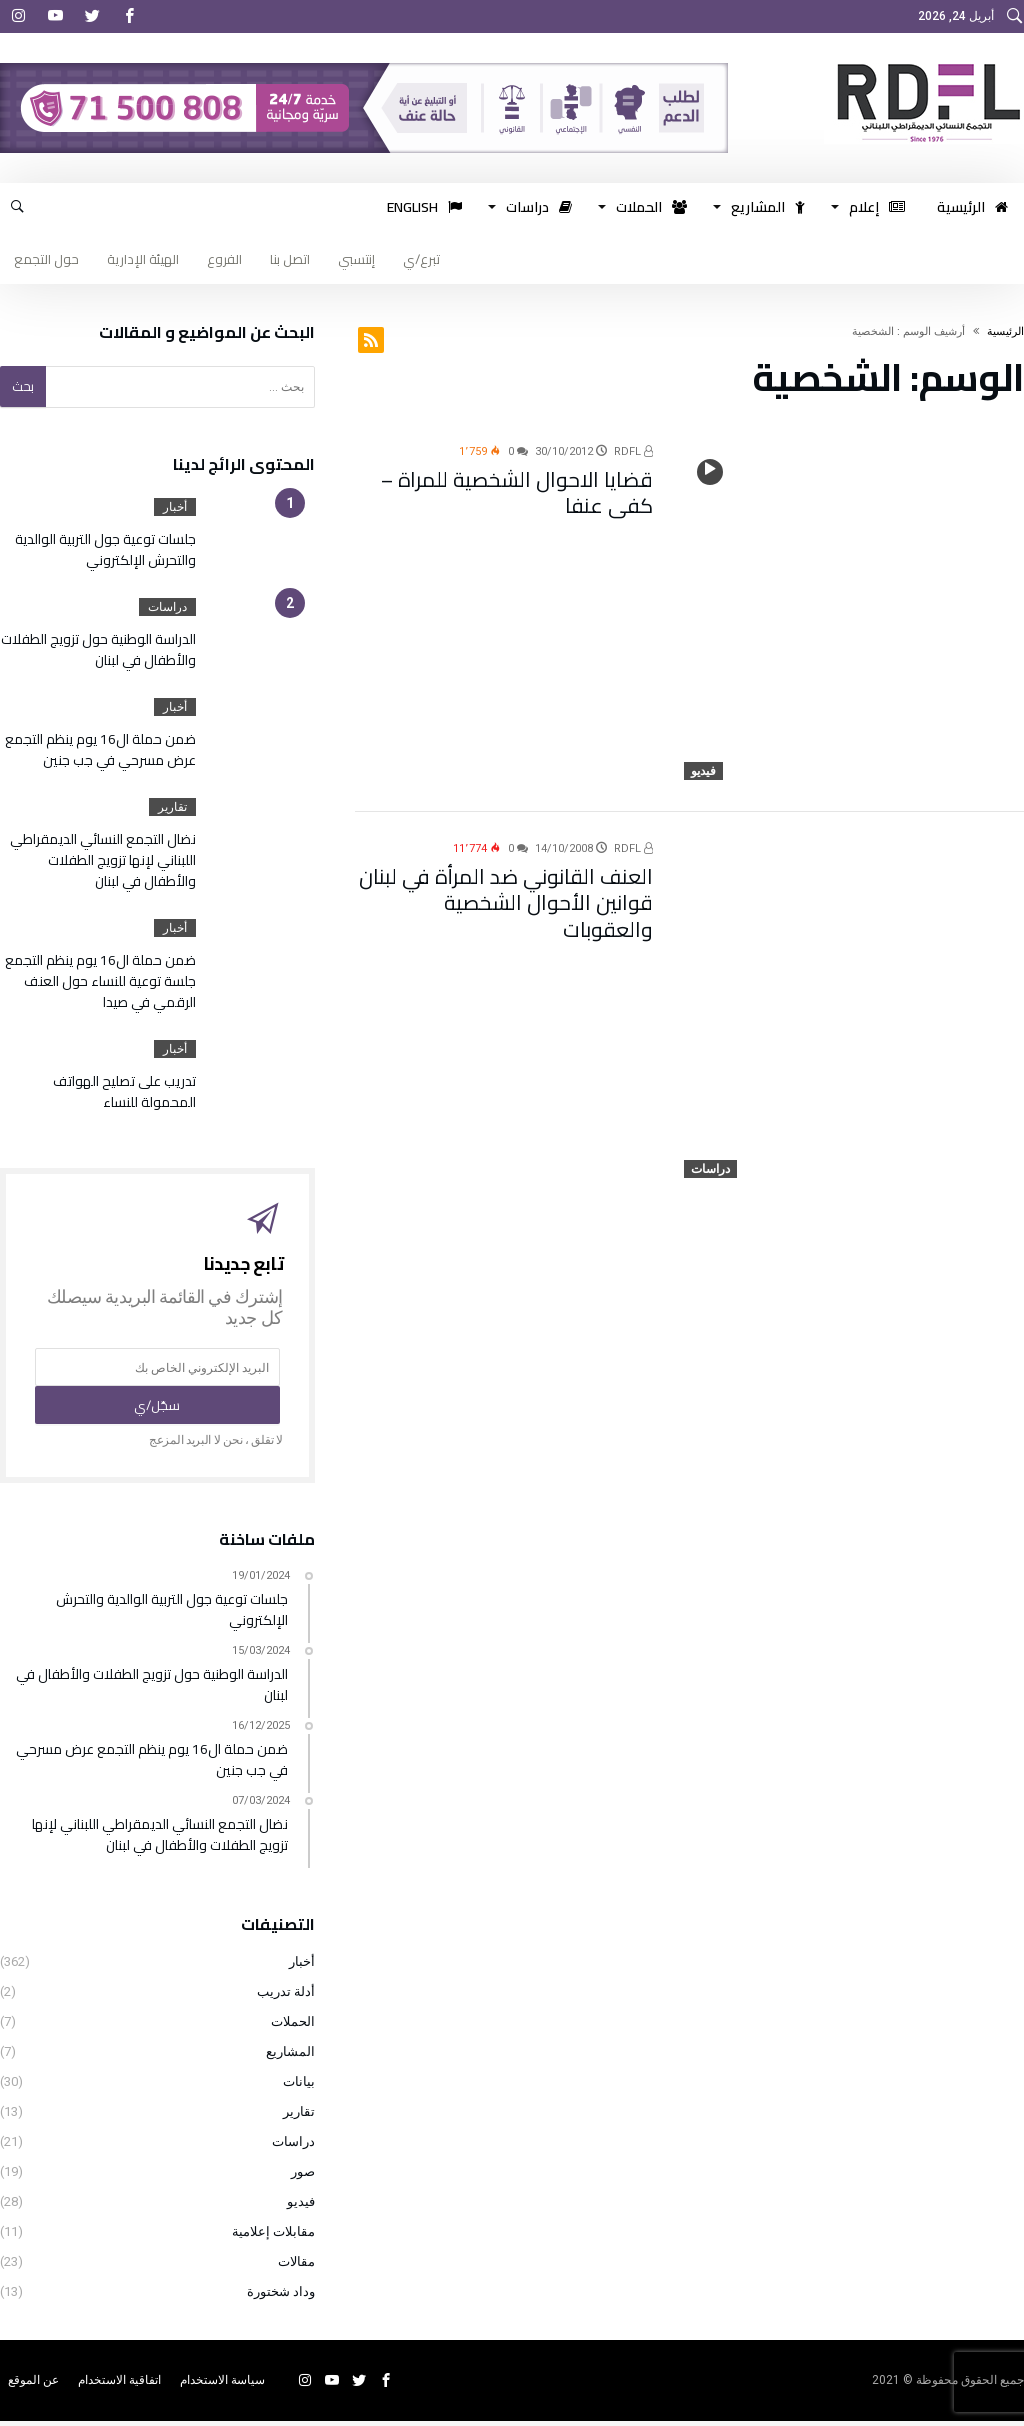  I want to click on حول التجمع, so click(46, 259).